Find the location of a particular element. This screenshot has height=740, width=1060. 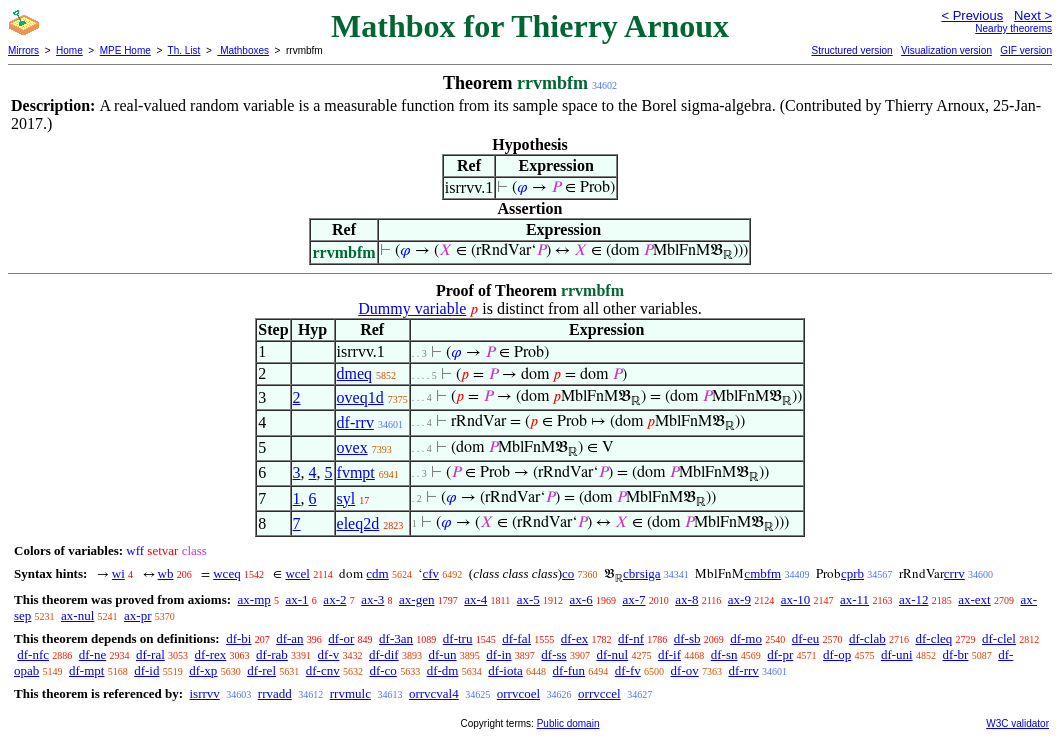

wb is located at coordinates (166, 573).